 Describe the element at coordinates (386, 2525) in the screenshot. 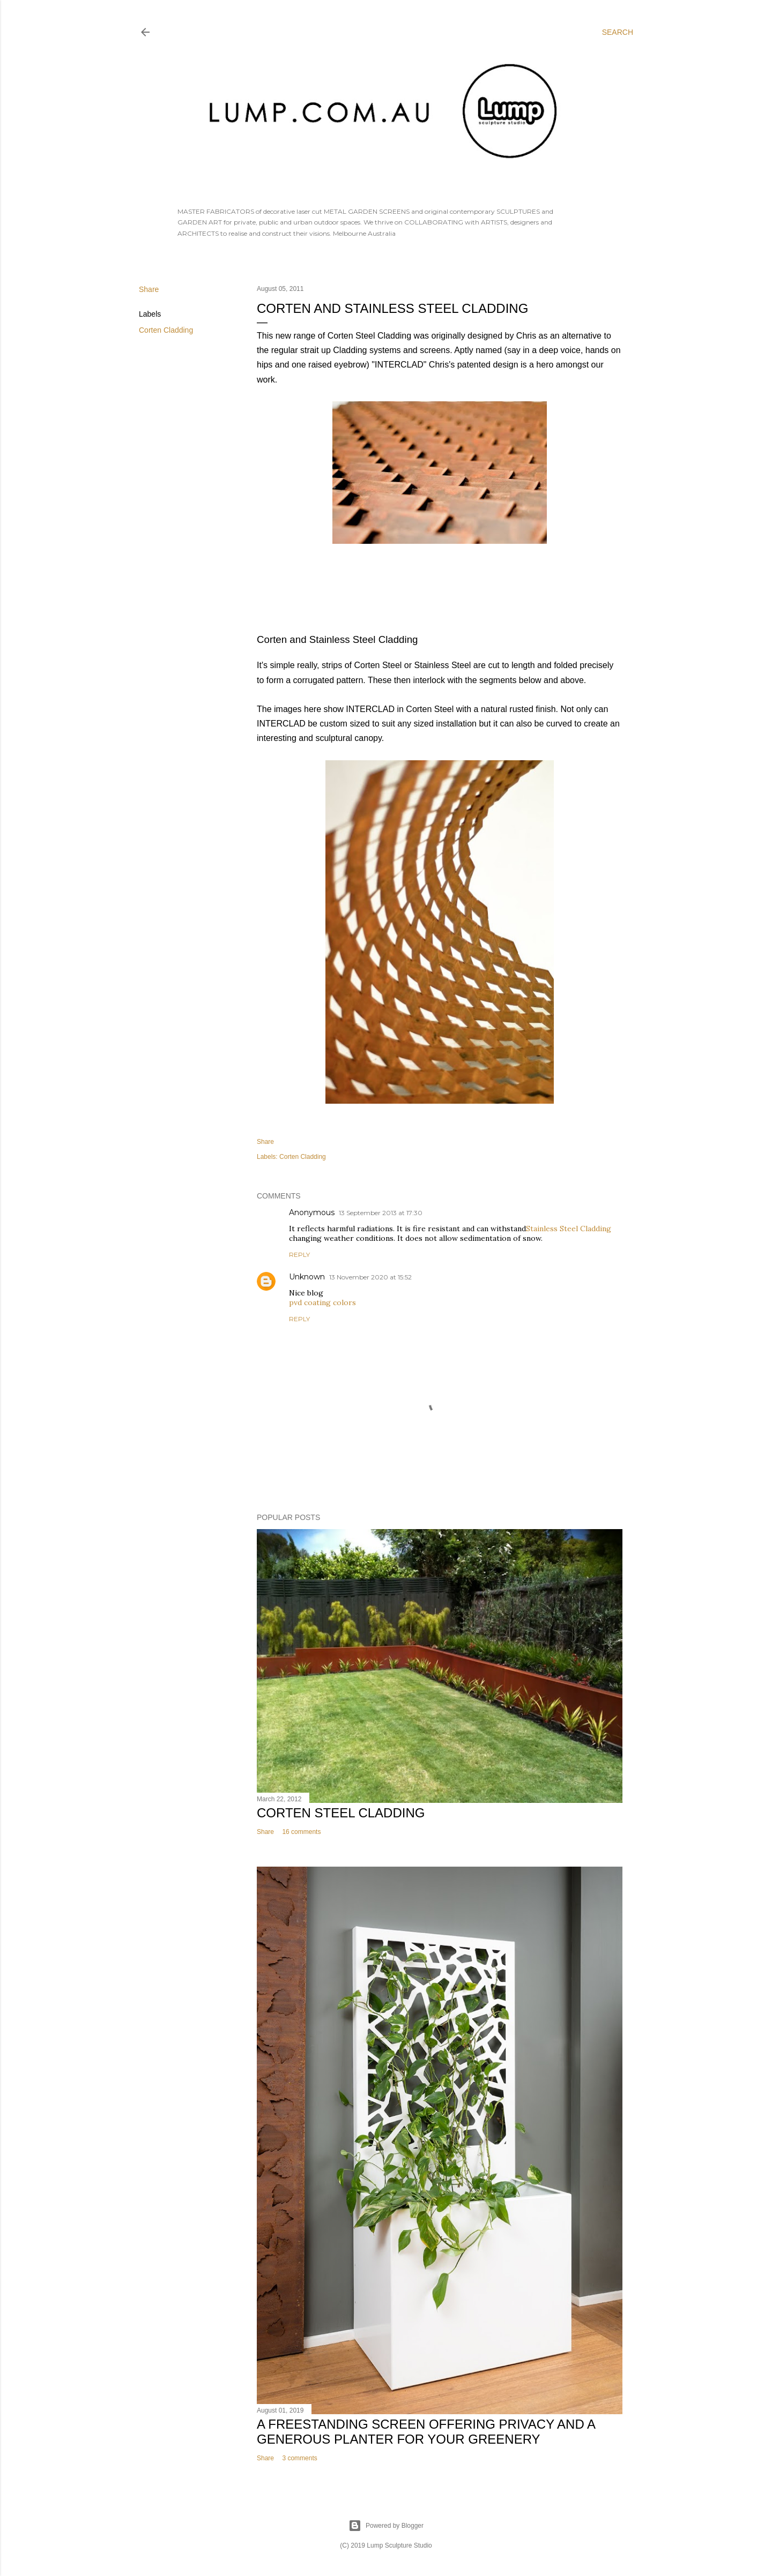

I see `Powered by Blogger` at that location.